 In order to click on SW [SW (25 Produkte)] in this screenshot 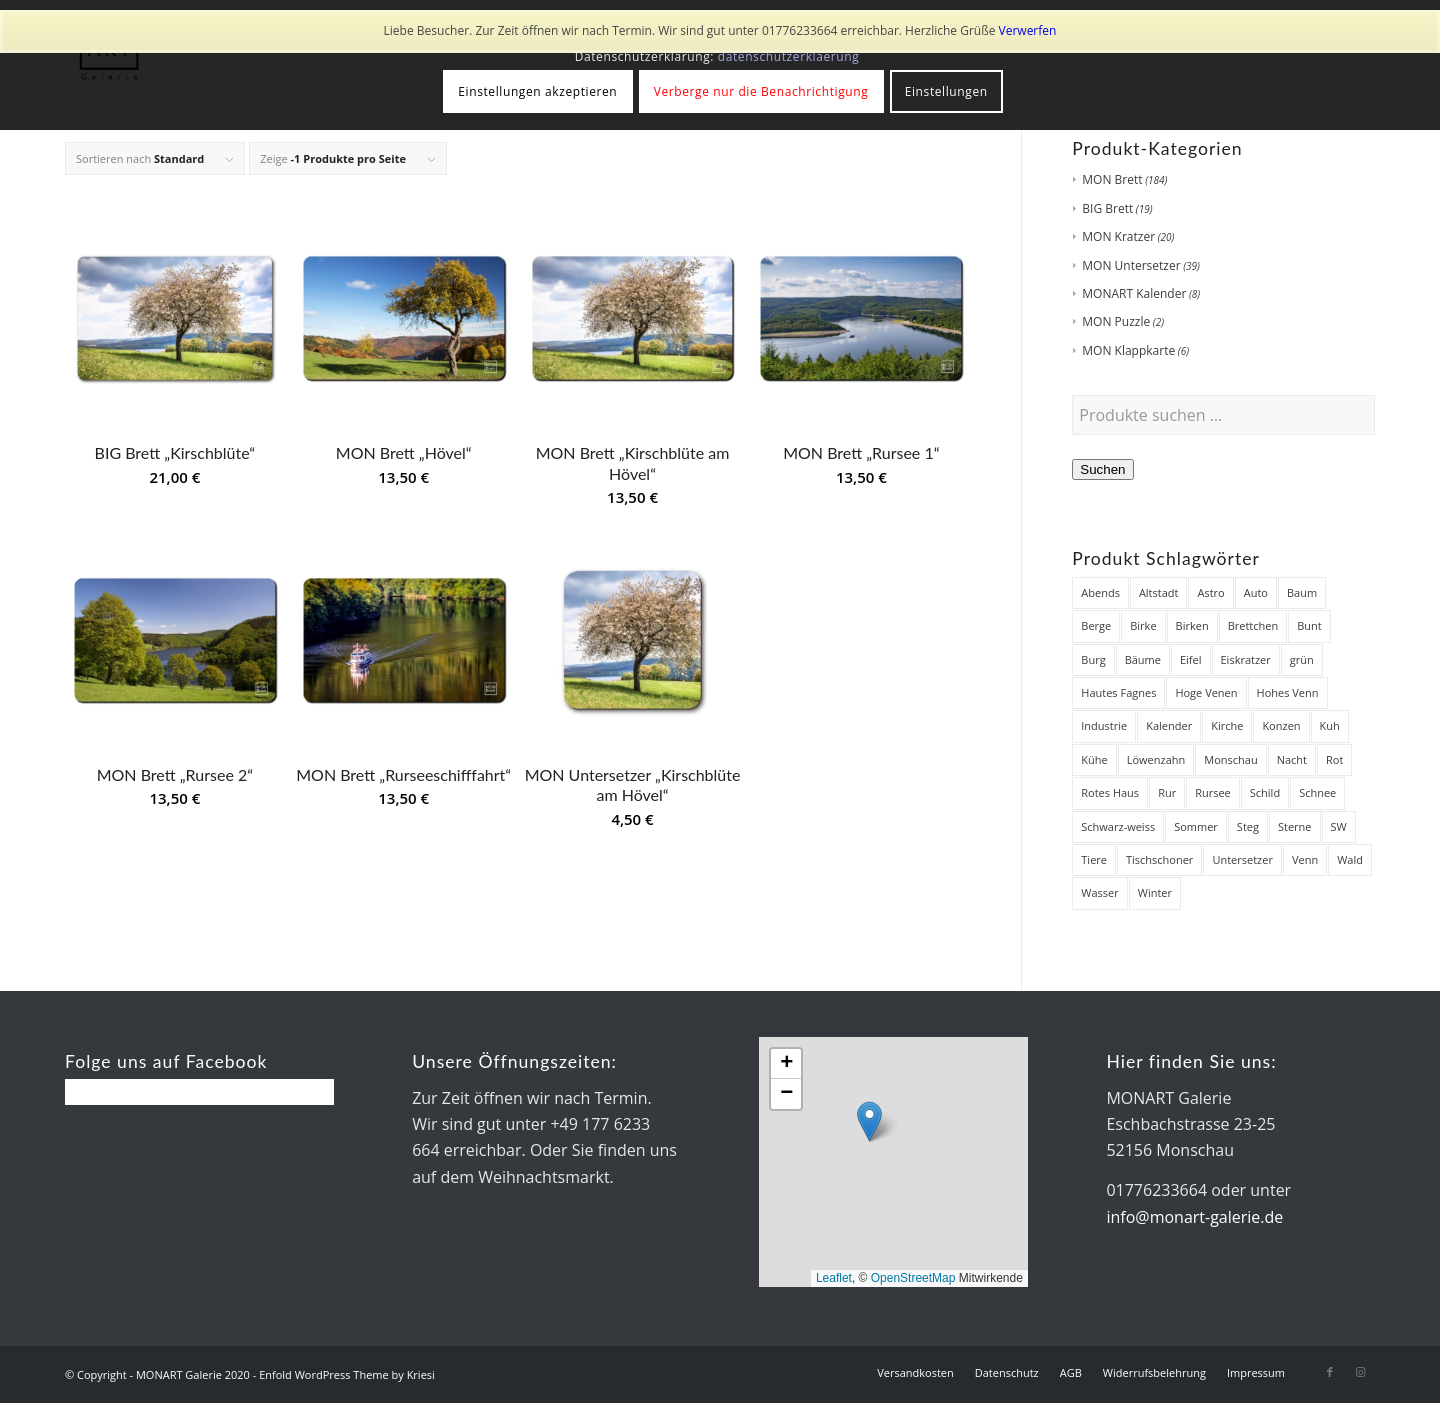, I will do `click(1339, 826)`.